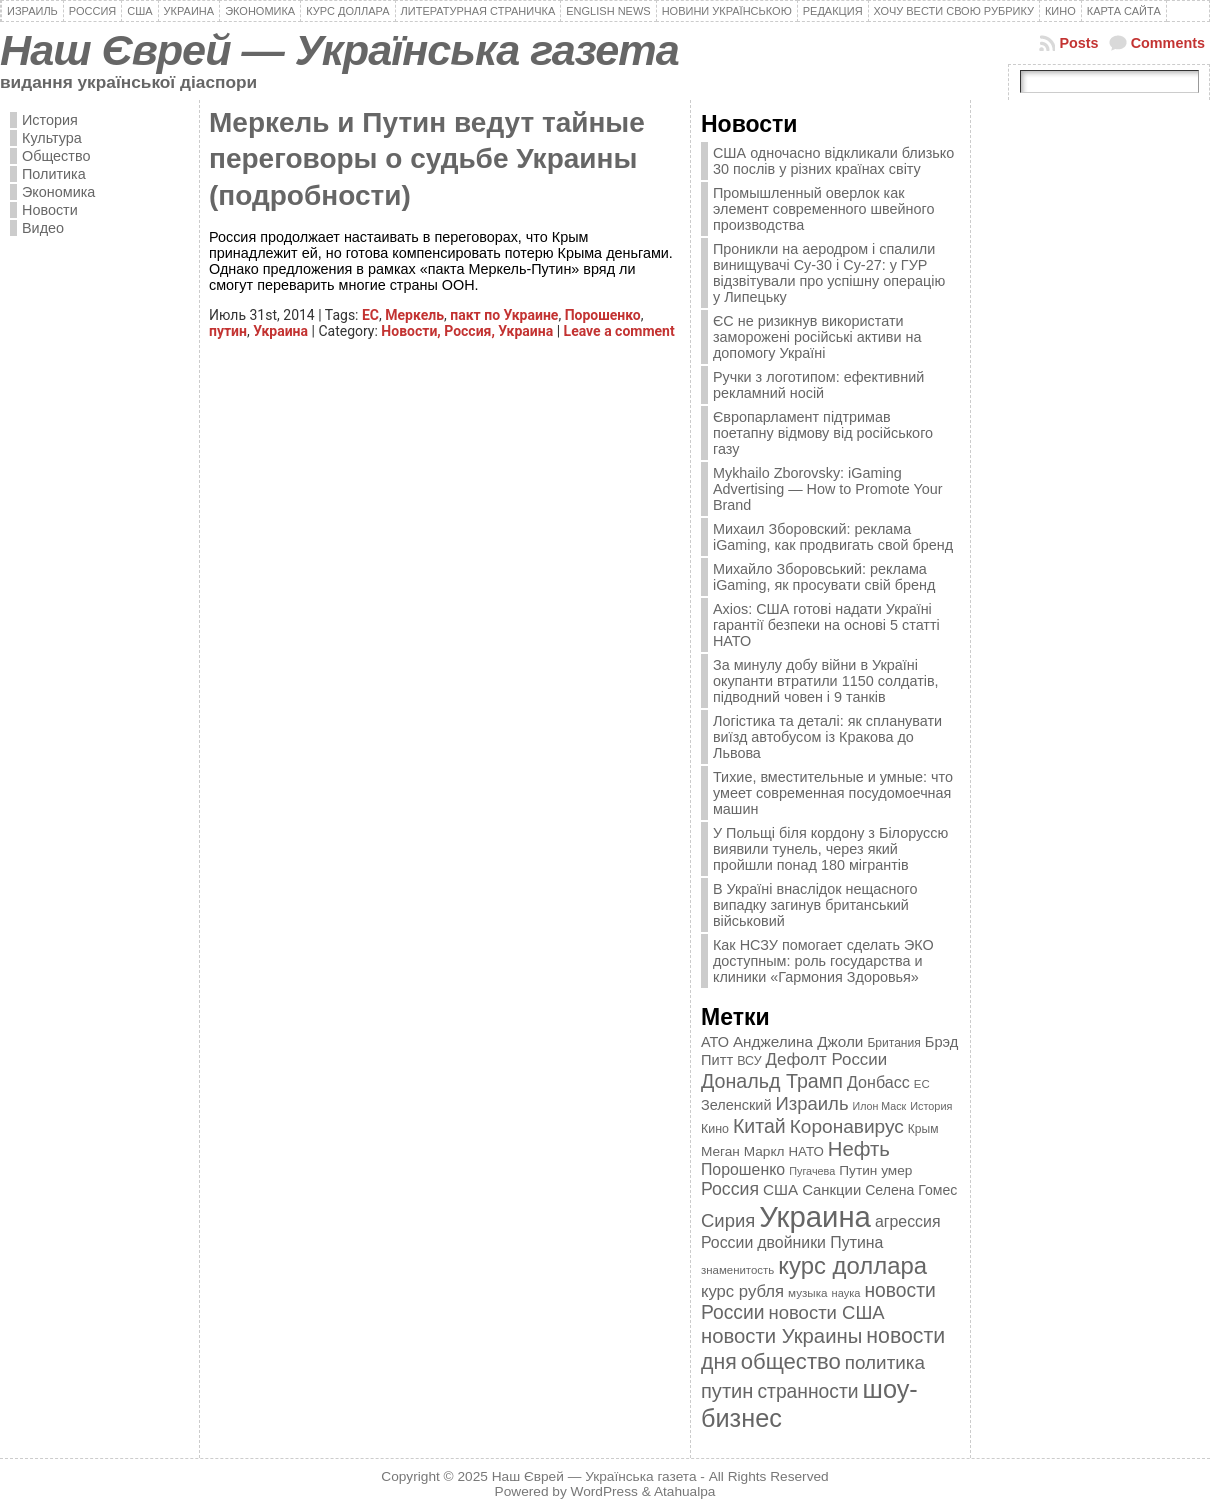 This screenshot has height=1509, width=1210. Describe the element at coordinates (1078, 43) in the screenshot. I see `Posts` at that location.